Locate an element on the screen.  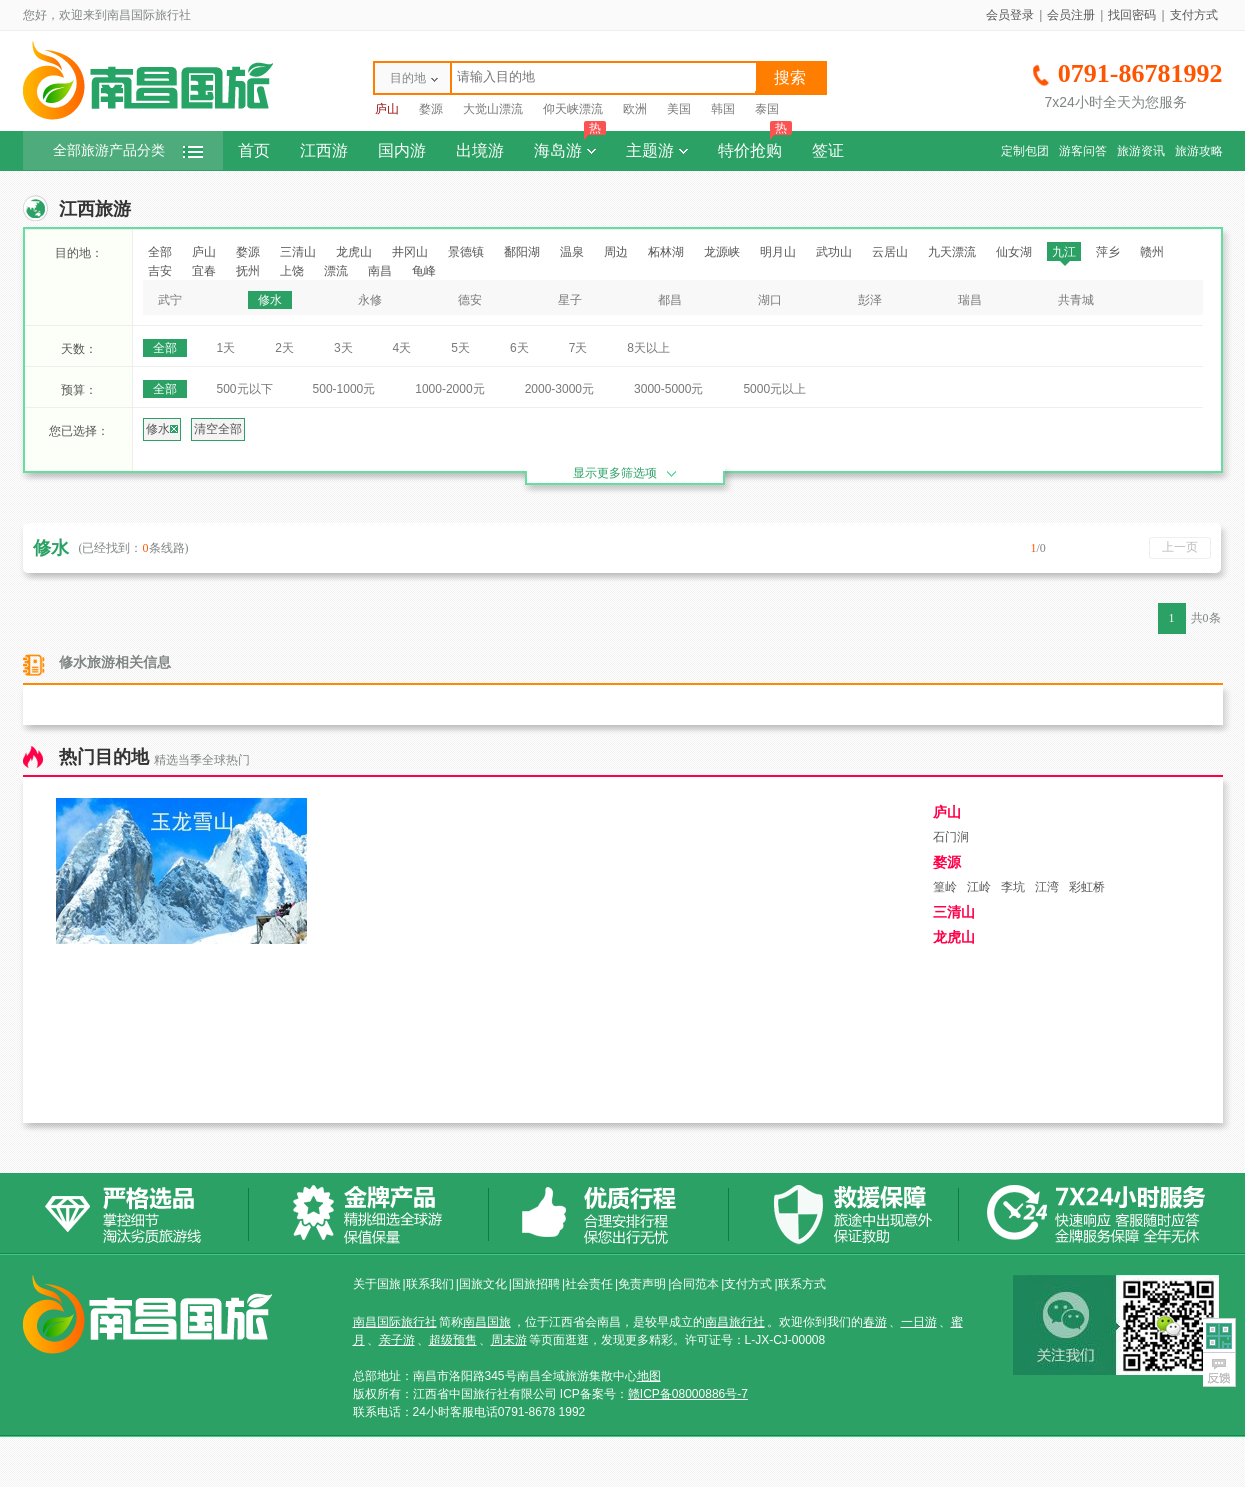
萍乡 is located at coordinates (1108, 252).